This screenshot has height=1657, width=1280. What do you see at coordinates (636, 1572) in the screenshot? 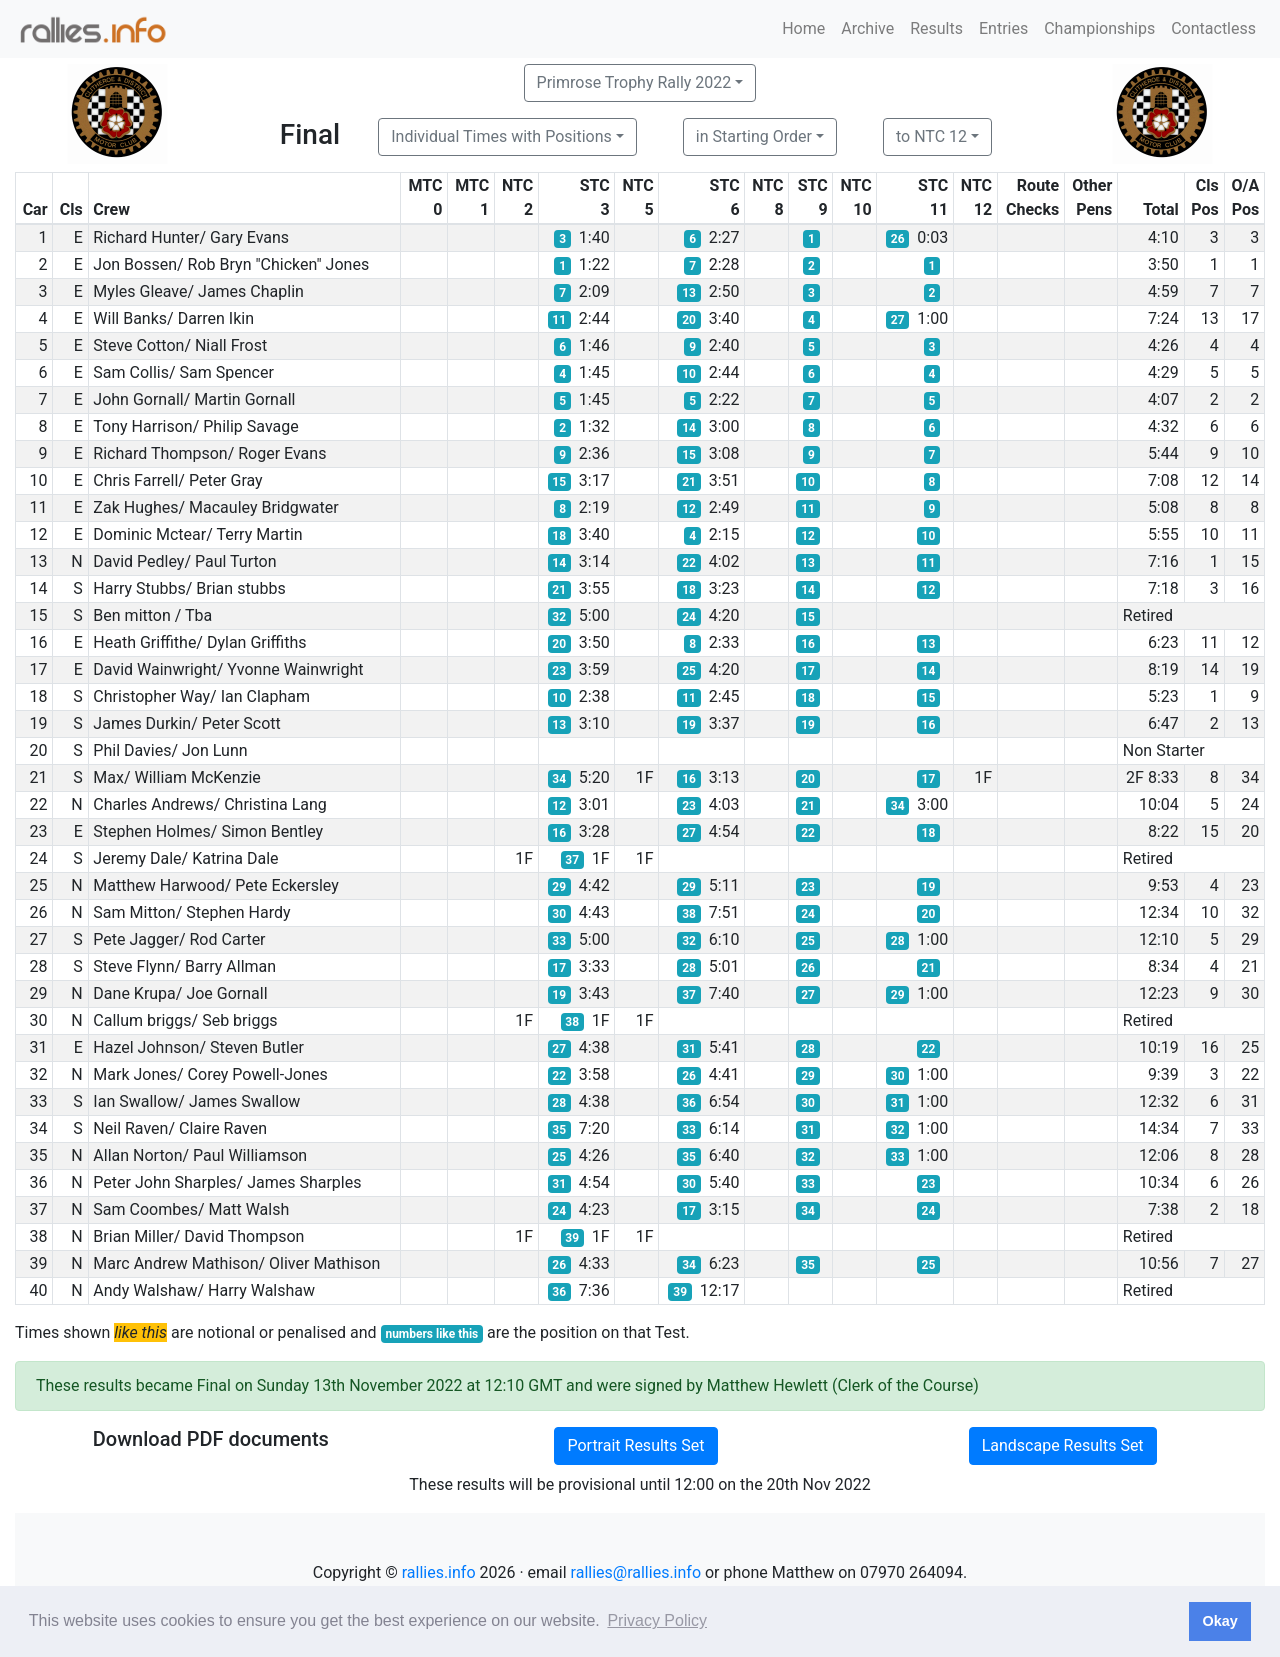
I see `rallies@rallies.info` at bounding box center [636, 1572].